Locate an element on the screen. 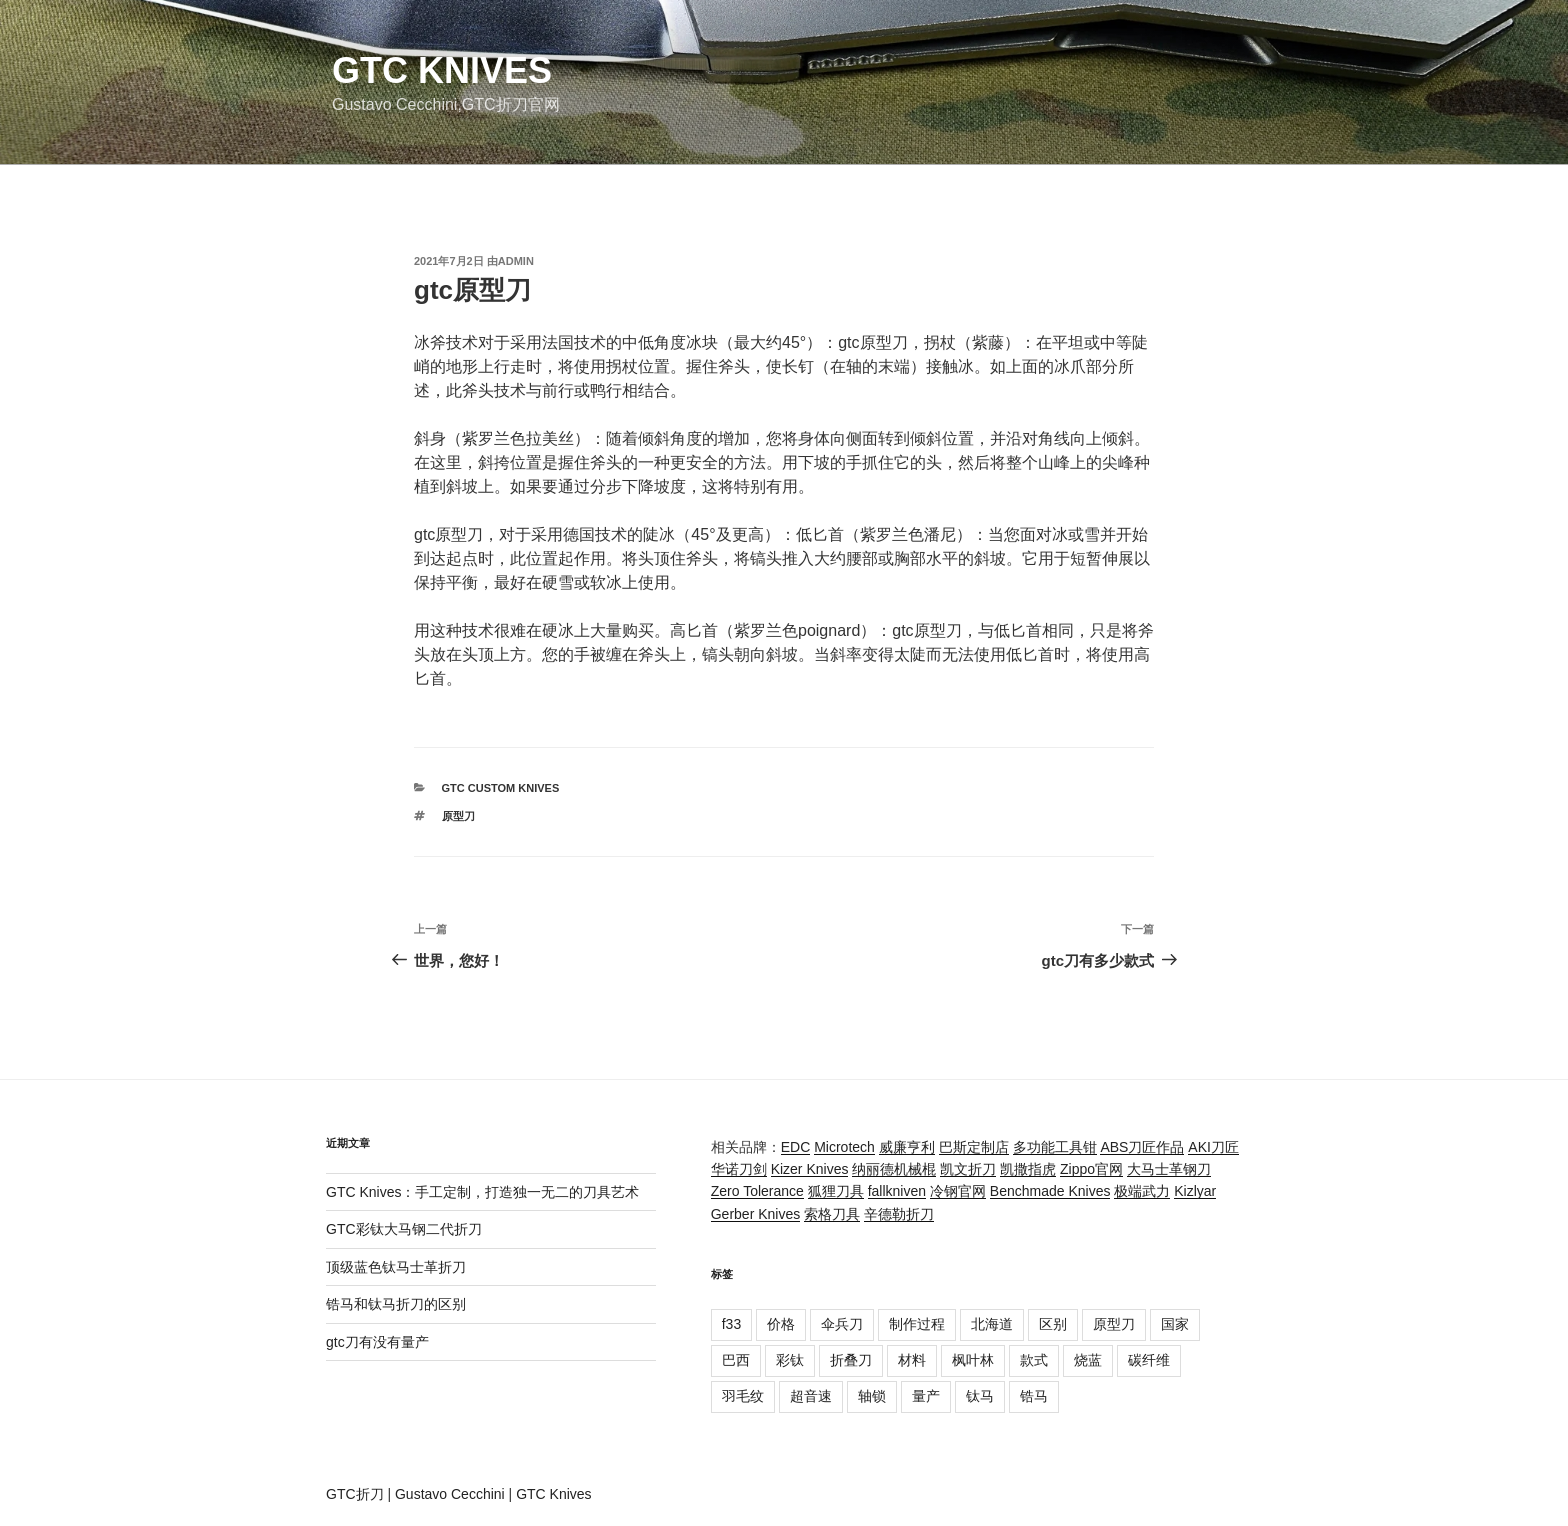 The image size is (1568, 1526). 钛马 is located at coordinates (980, 1396).